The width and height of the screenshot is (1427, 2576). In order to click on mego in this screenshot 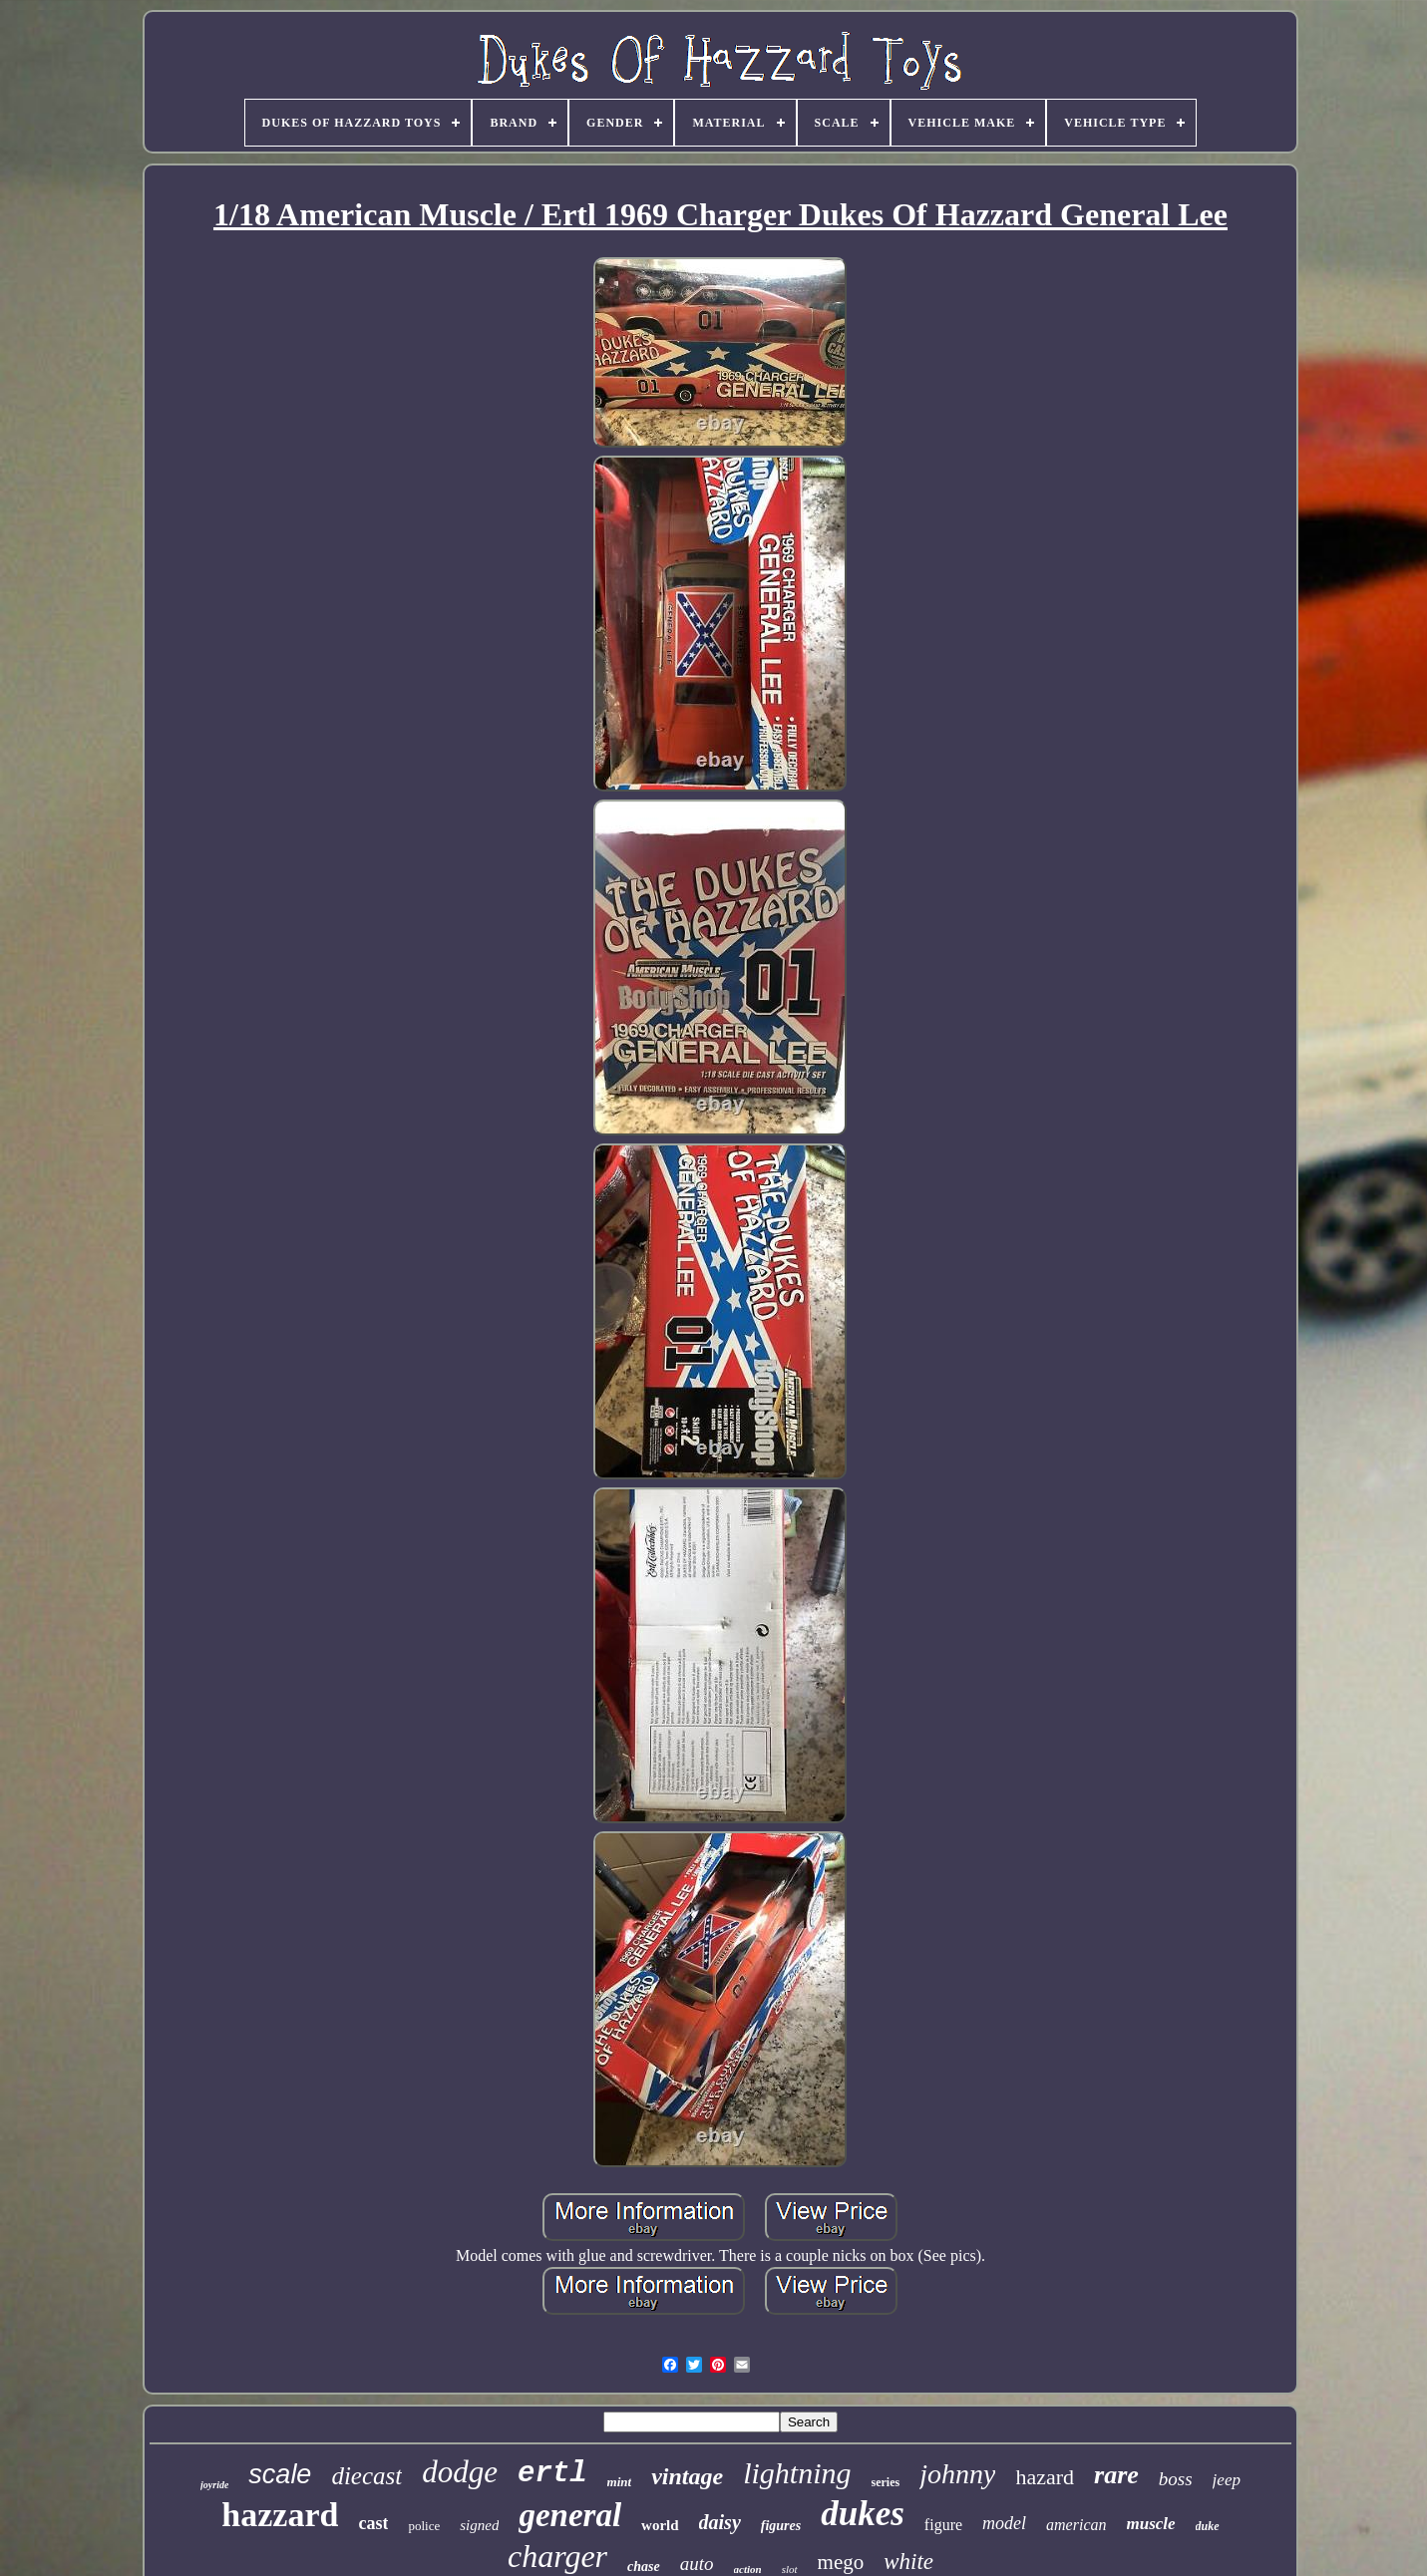, I will do `click(841, 2562)`.